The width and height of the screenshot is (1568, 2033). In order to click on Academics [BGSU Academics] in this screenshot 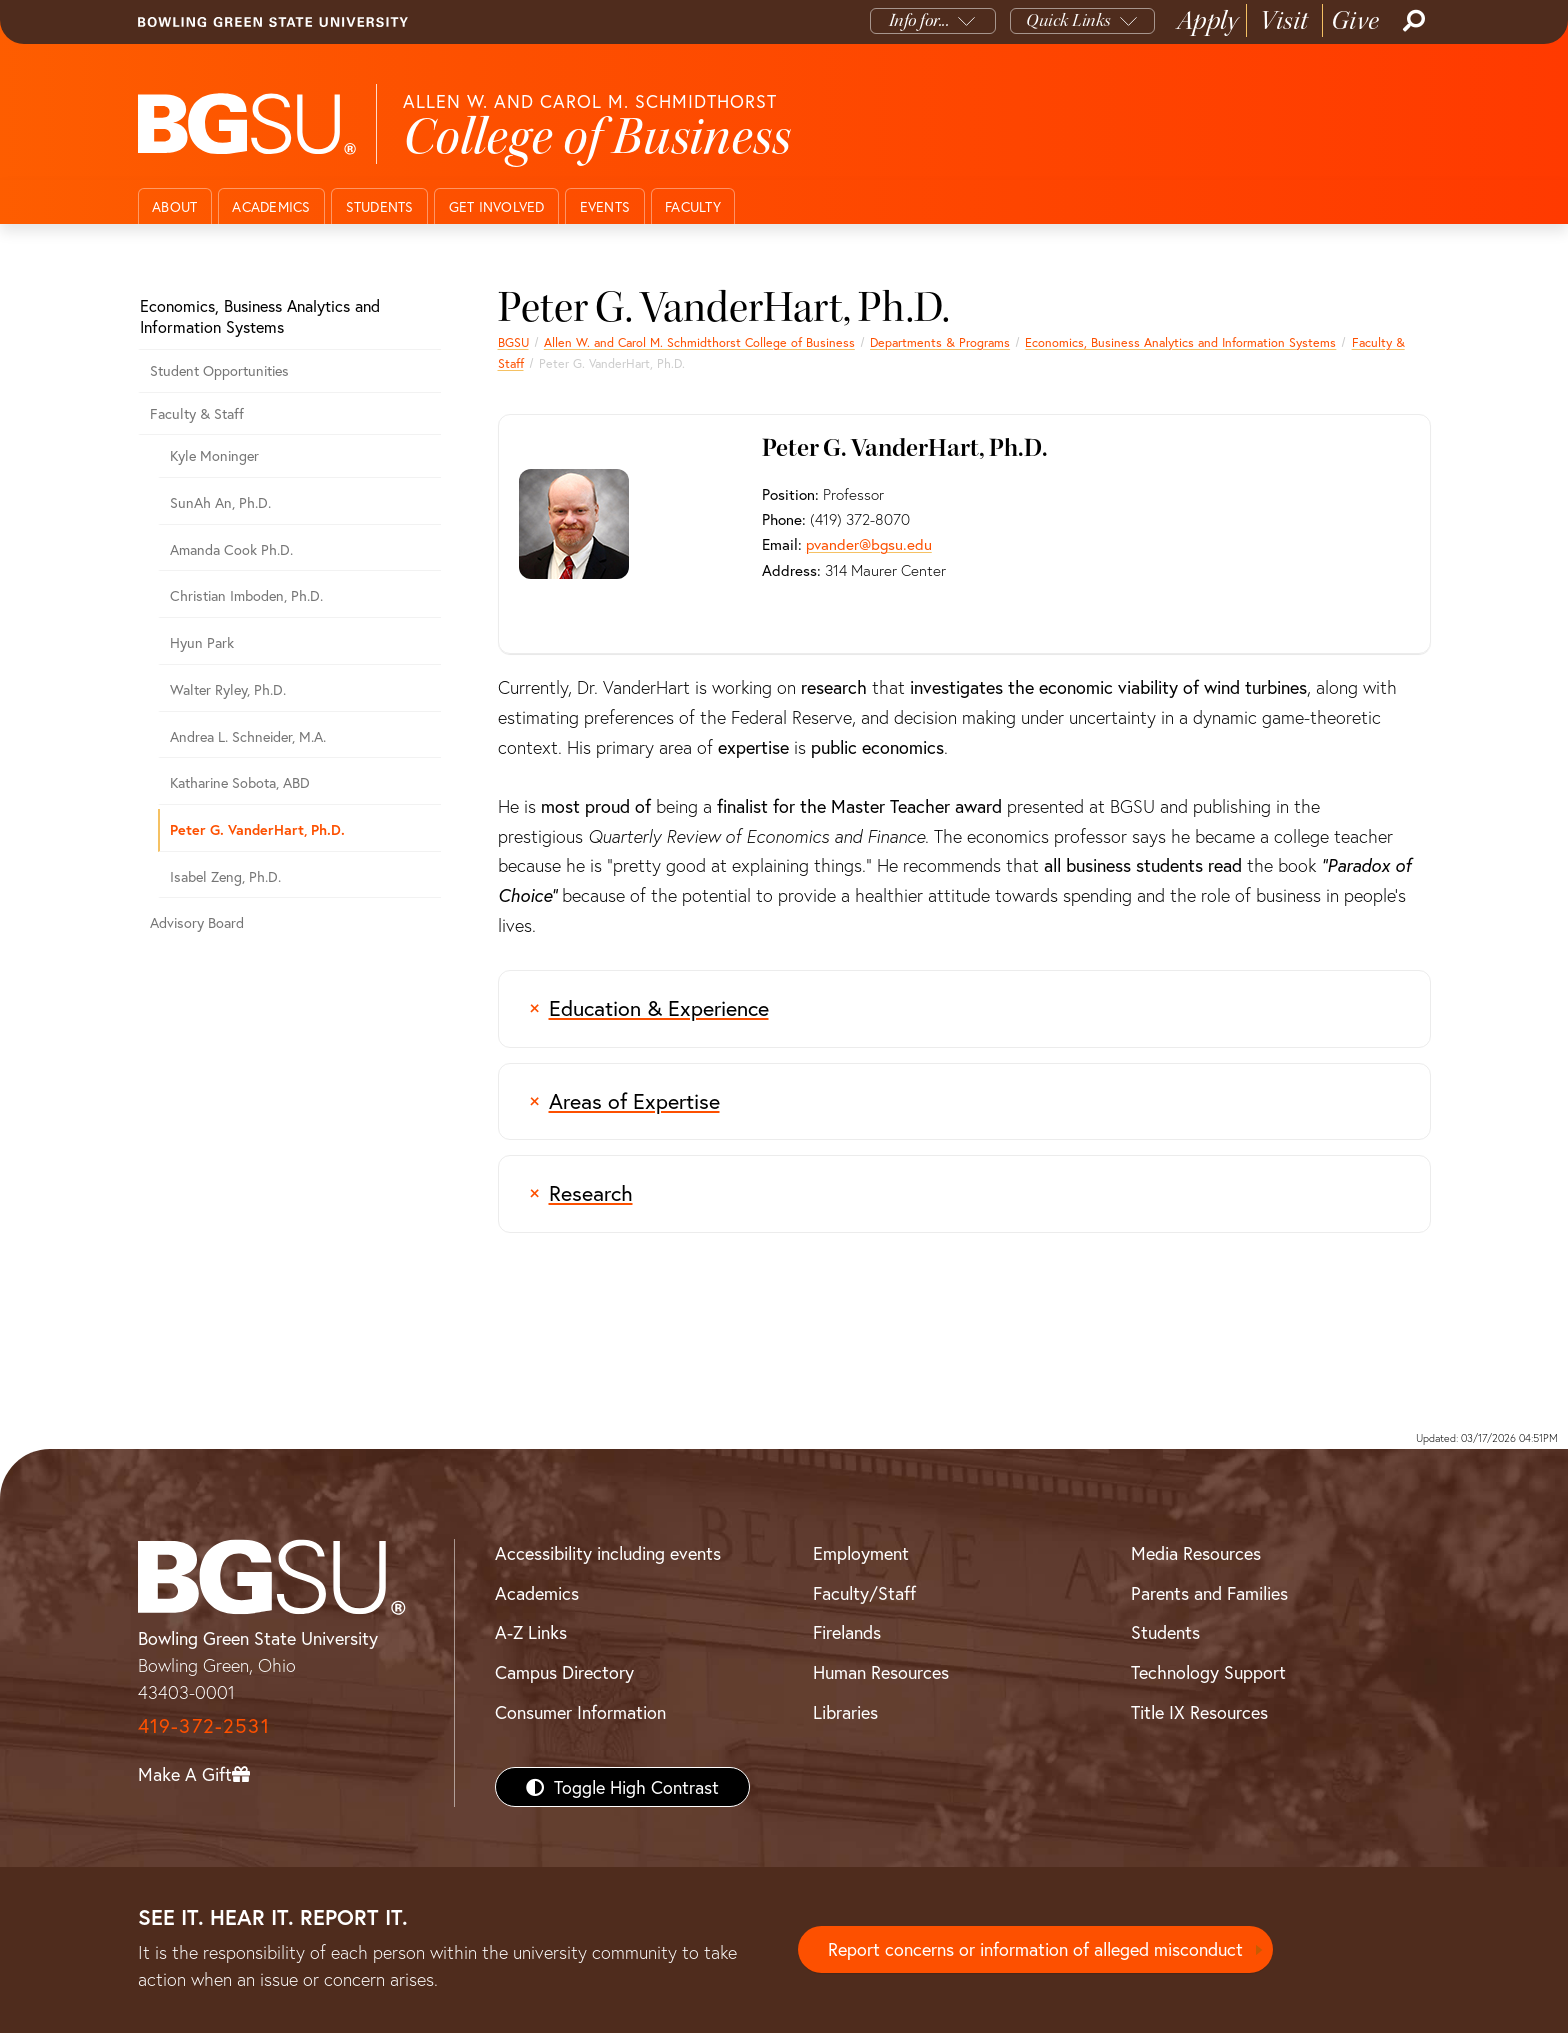, I will do `click(537, 1593)`.